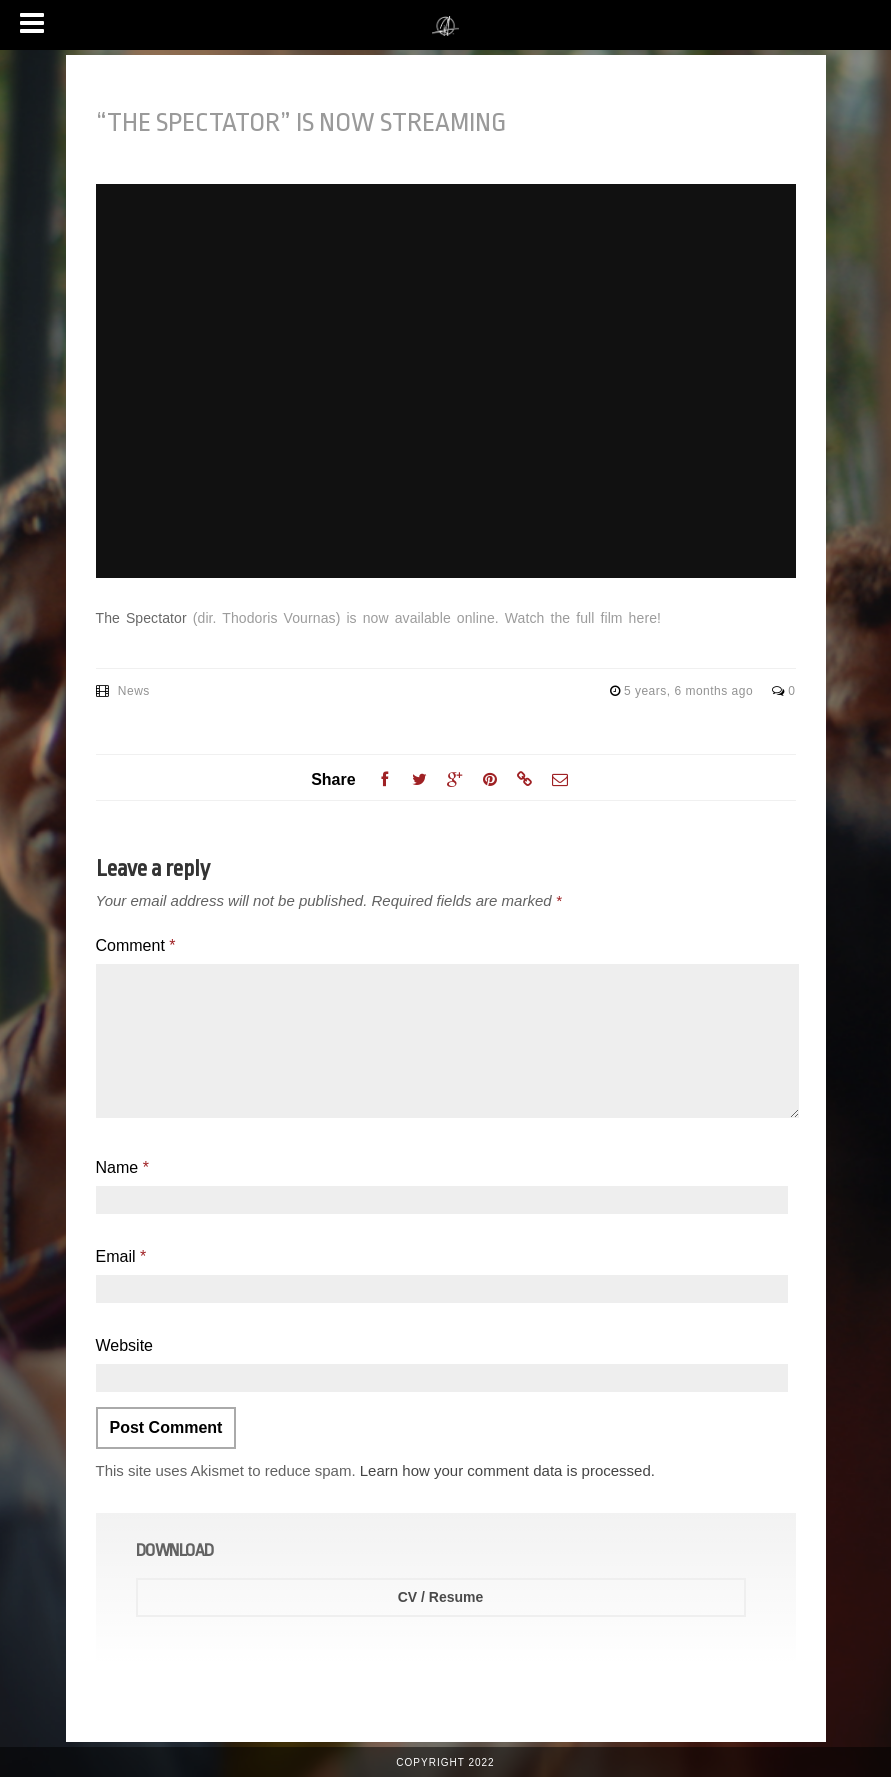  I want to click on News, so click(134, 691).